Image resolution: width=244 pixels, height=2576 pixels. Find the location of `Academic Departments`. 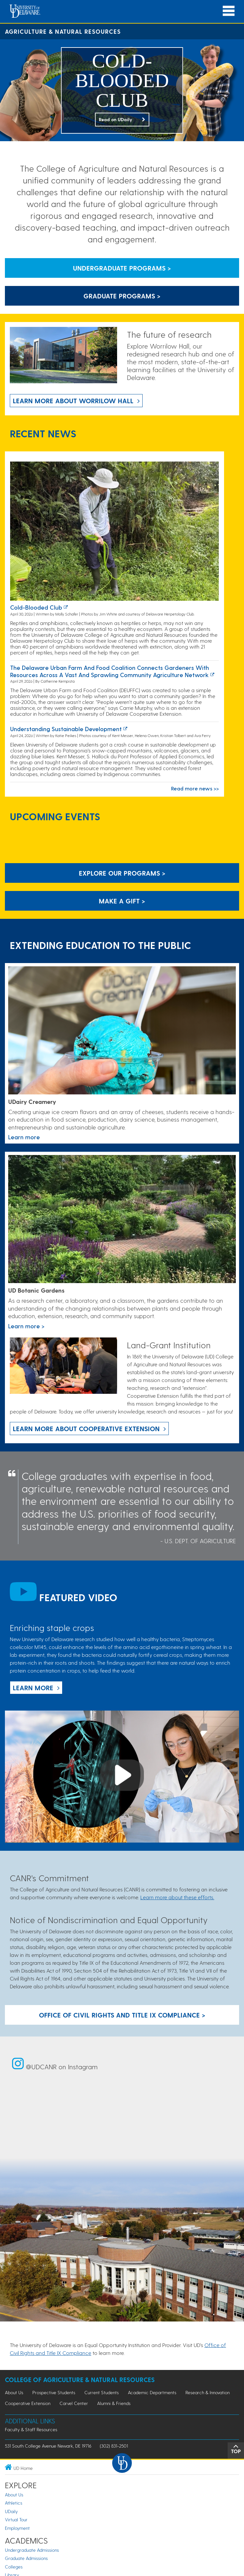

Academic Departments is located at coordinates (152, 2392).